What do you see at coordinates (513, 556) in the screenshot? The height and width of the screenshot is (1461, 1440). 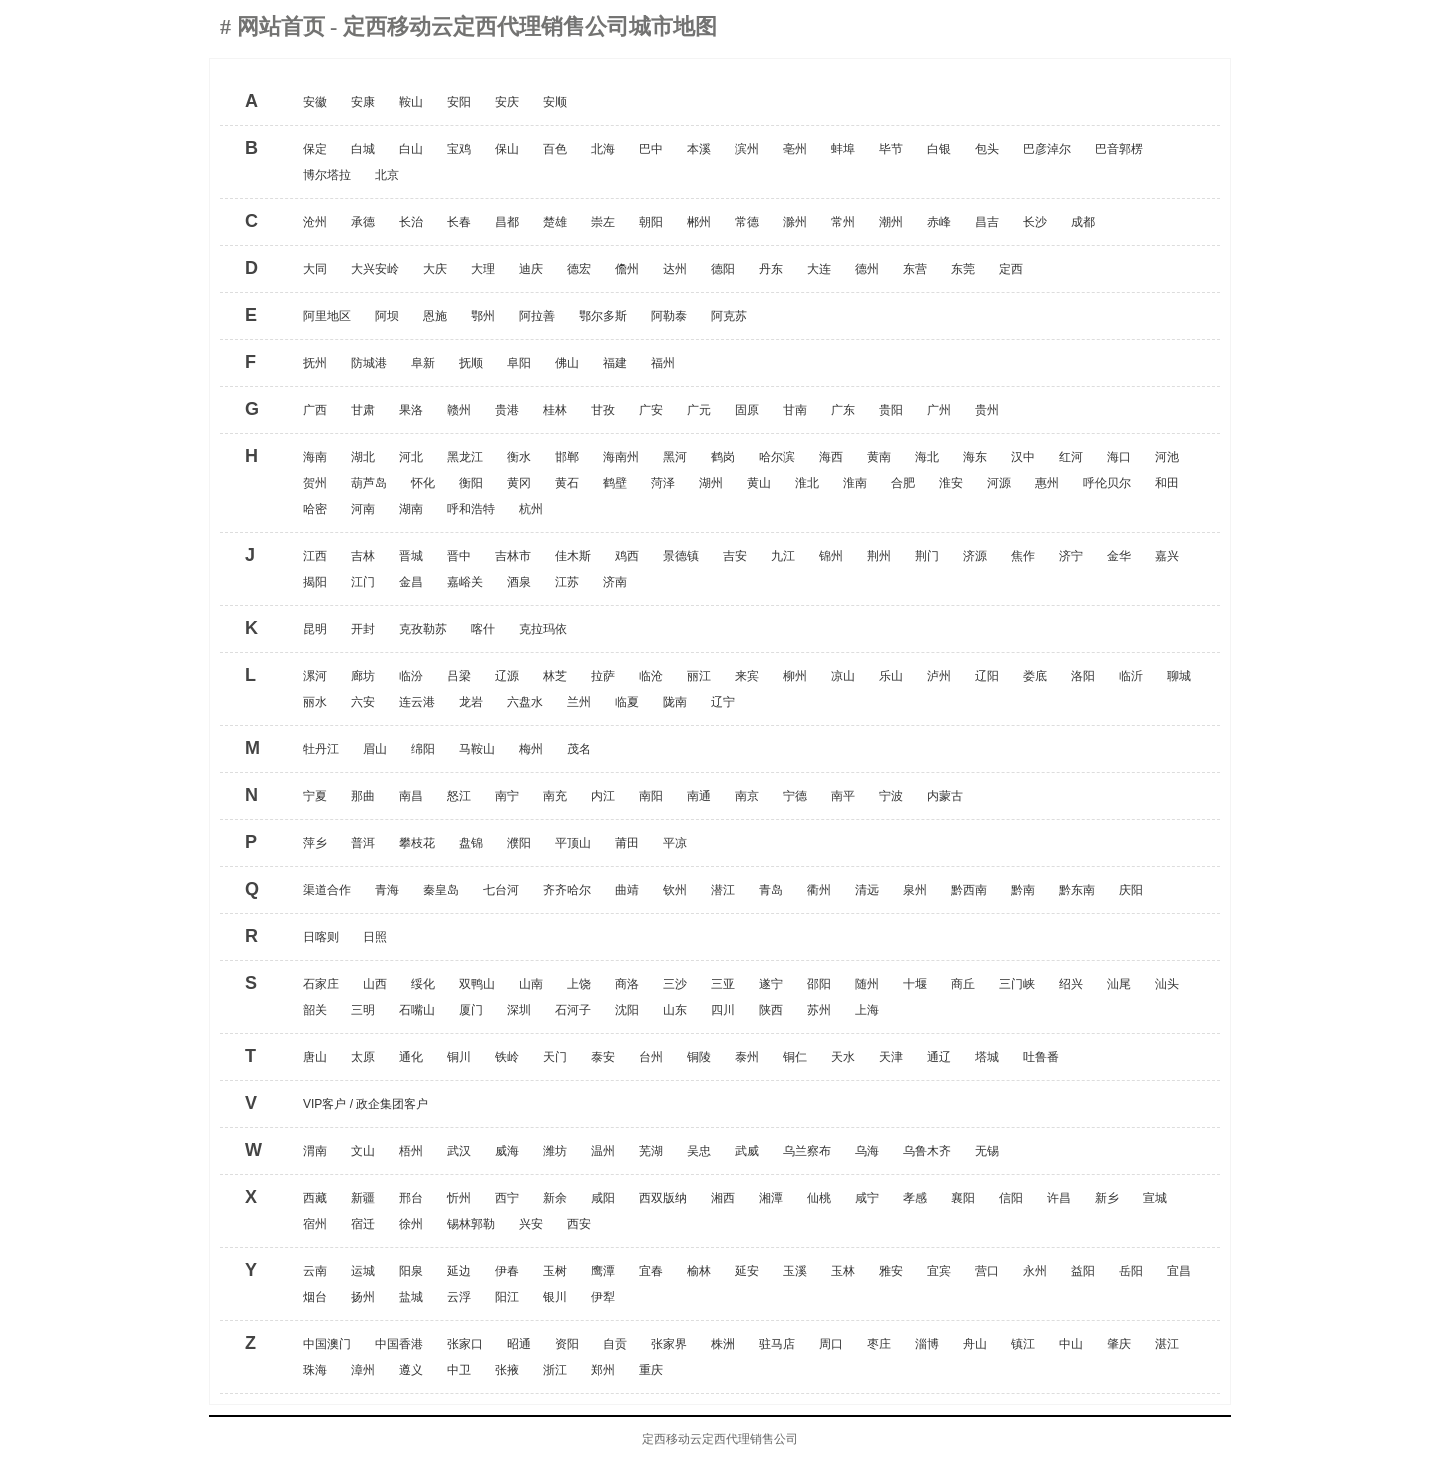 I see `吉林市` at bounding box center [513, 556].